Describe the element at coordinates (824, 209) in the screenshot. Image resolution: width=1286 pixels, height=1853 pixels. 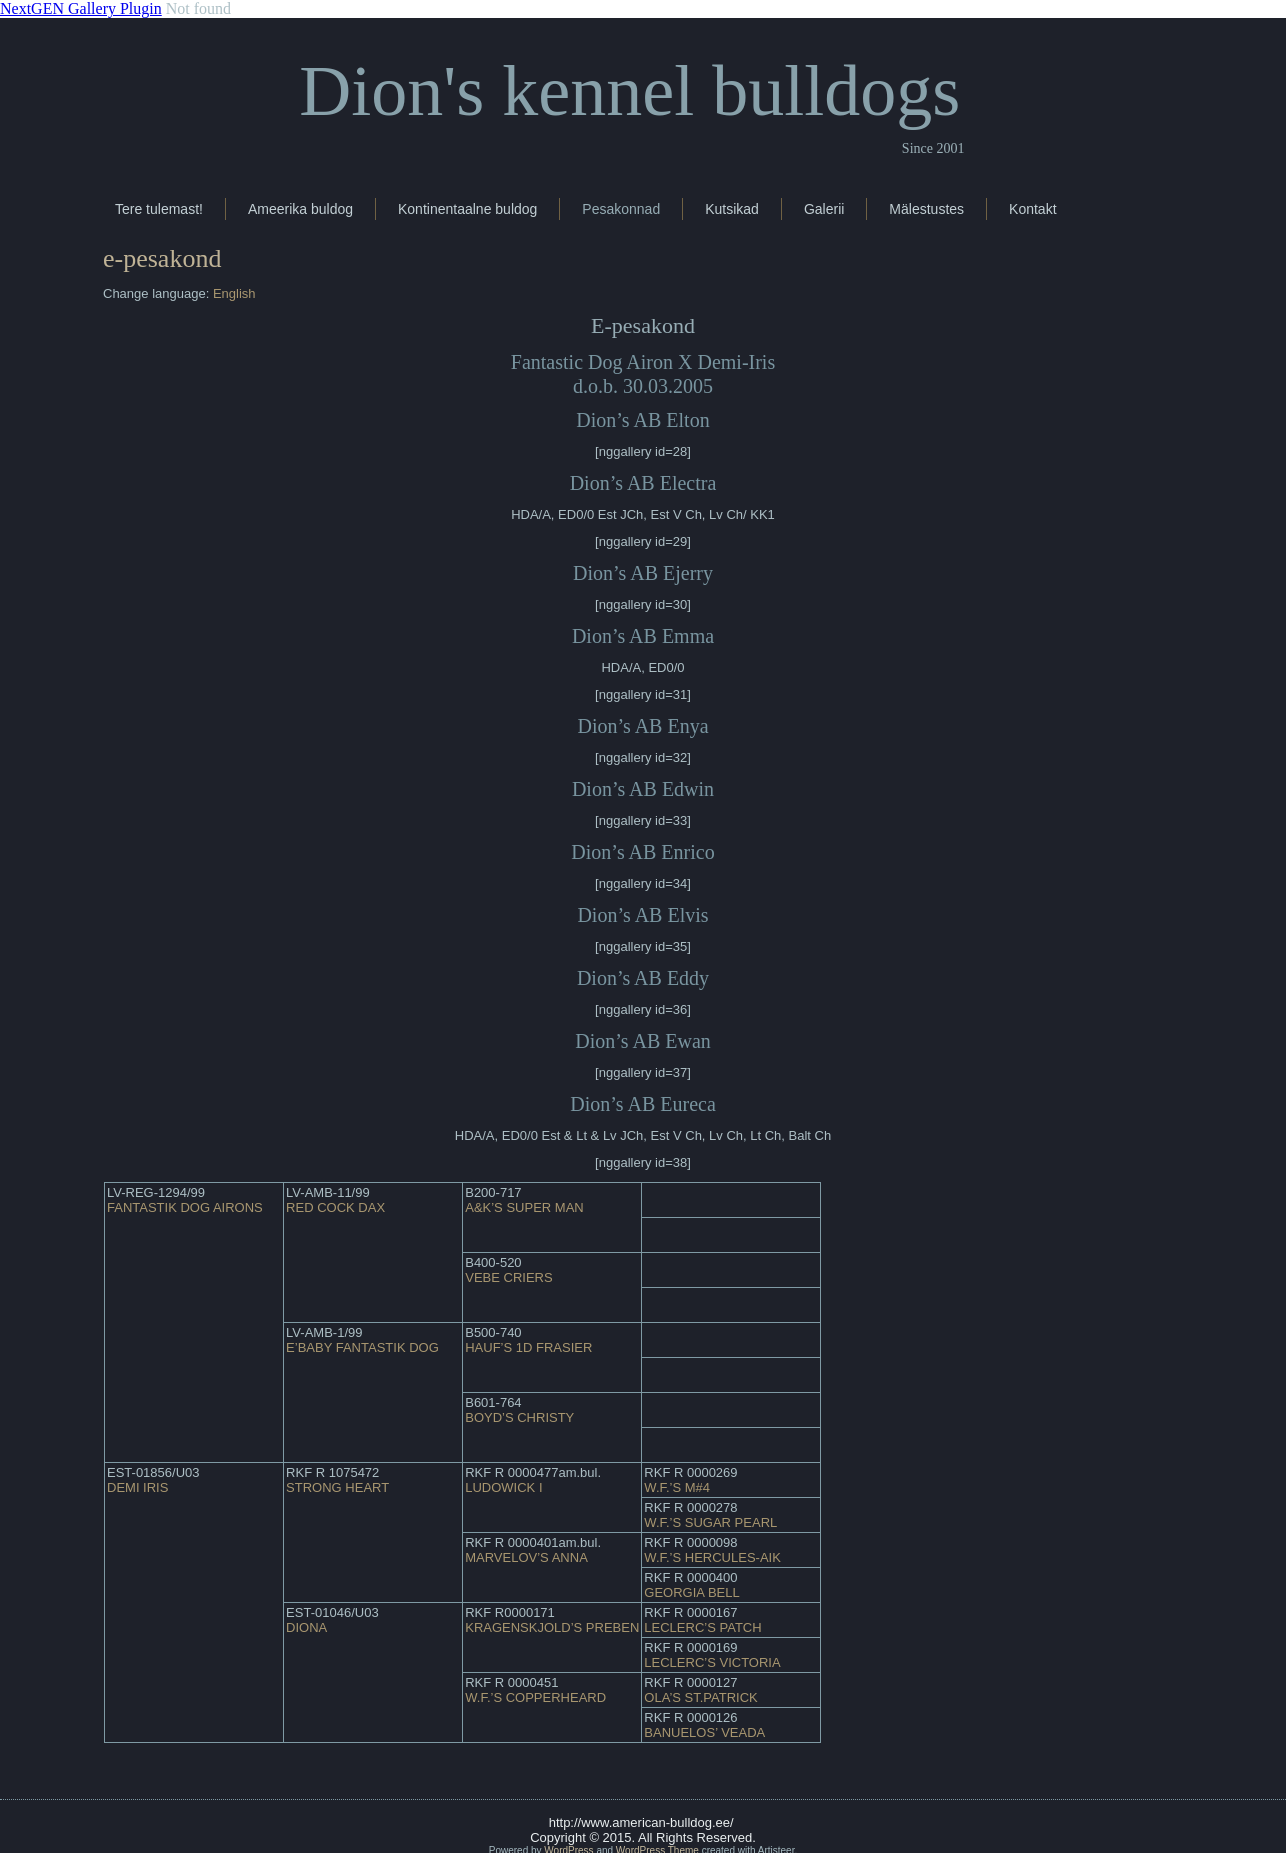
I see `Galerii` at that location.